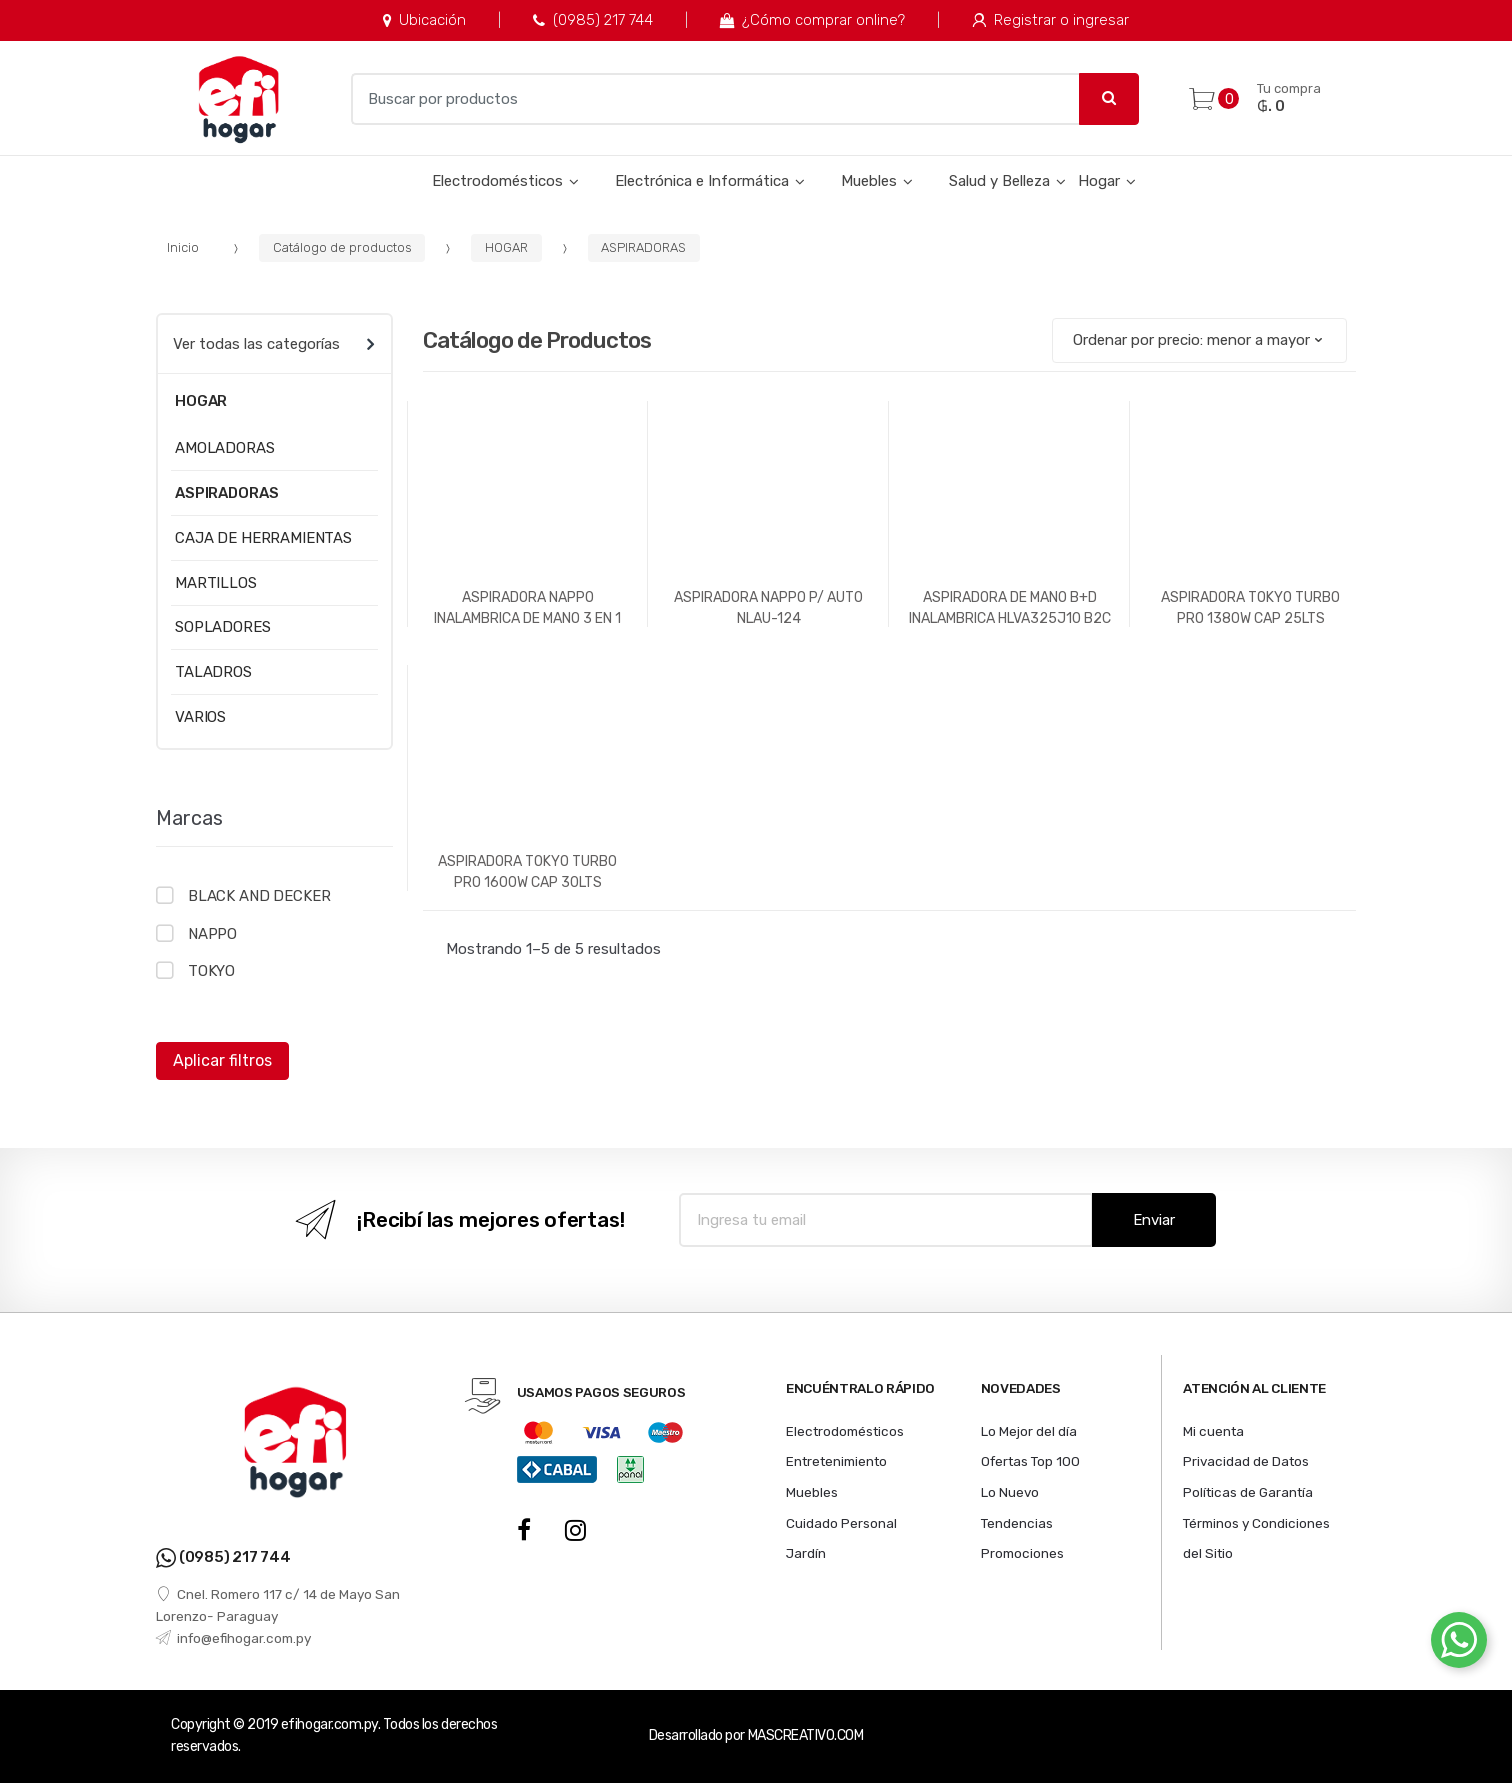 The image size is (1512, 1783). I want to click on BLACK AND DECKER, so click(259, 896).